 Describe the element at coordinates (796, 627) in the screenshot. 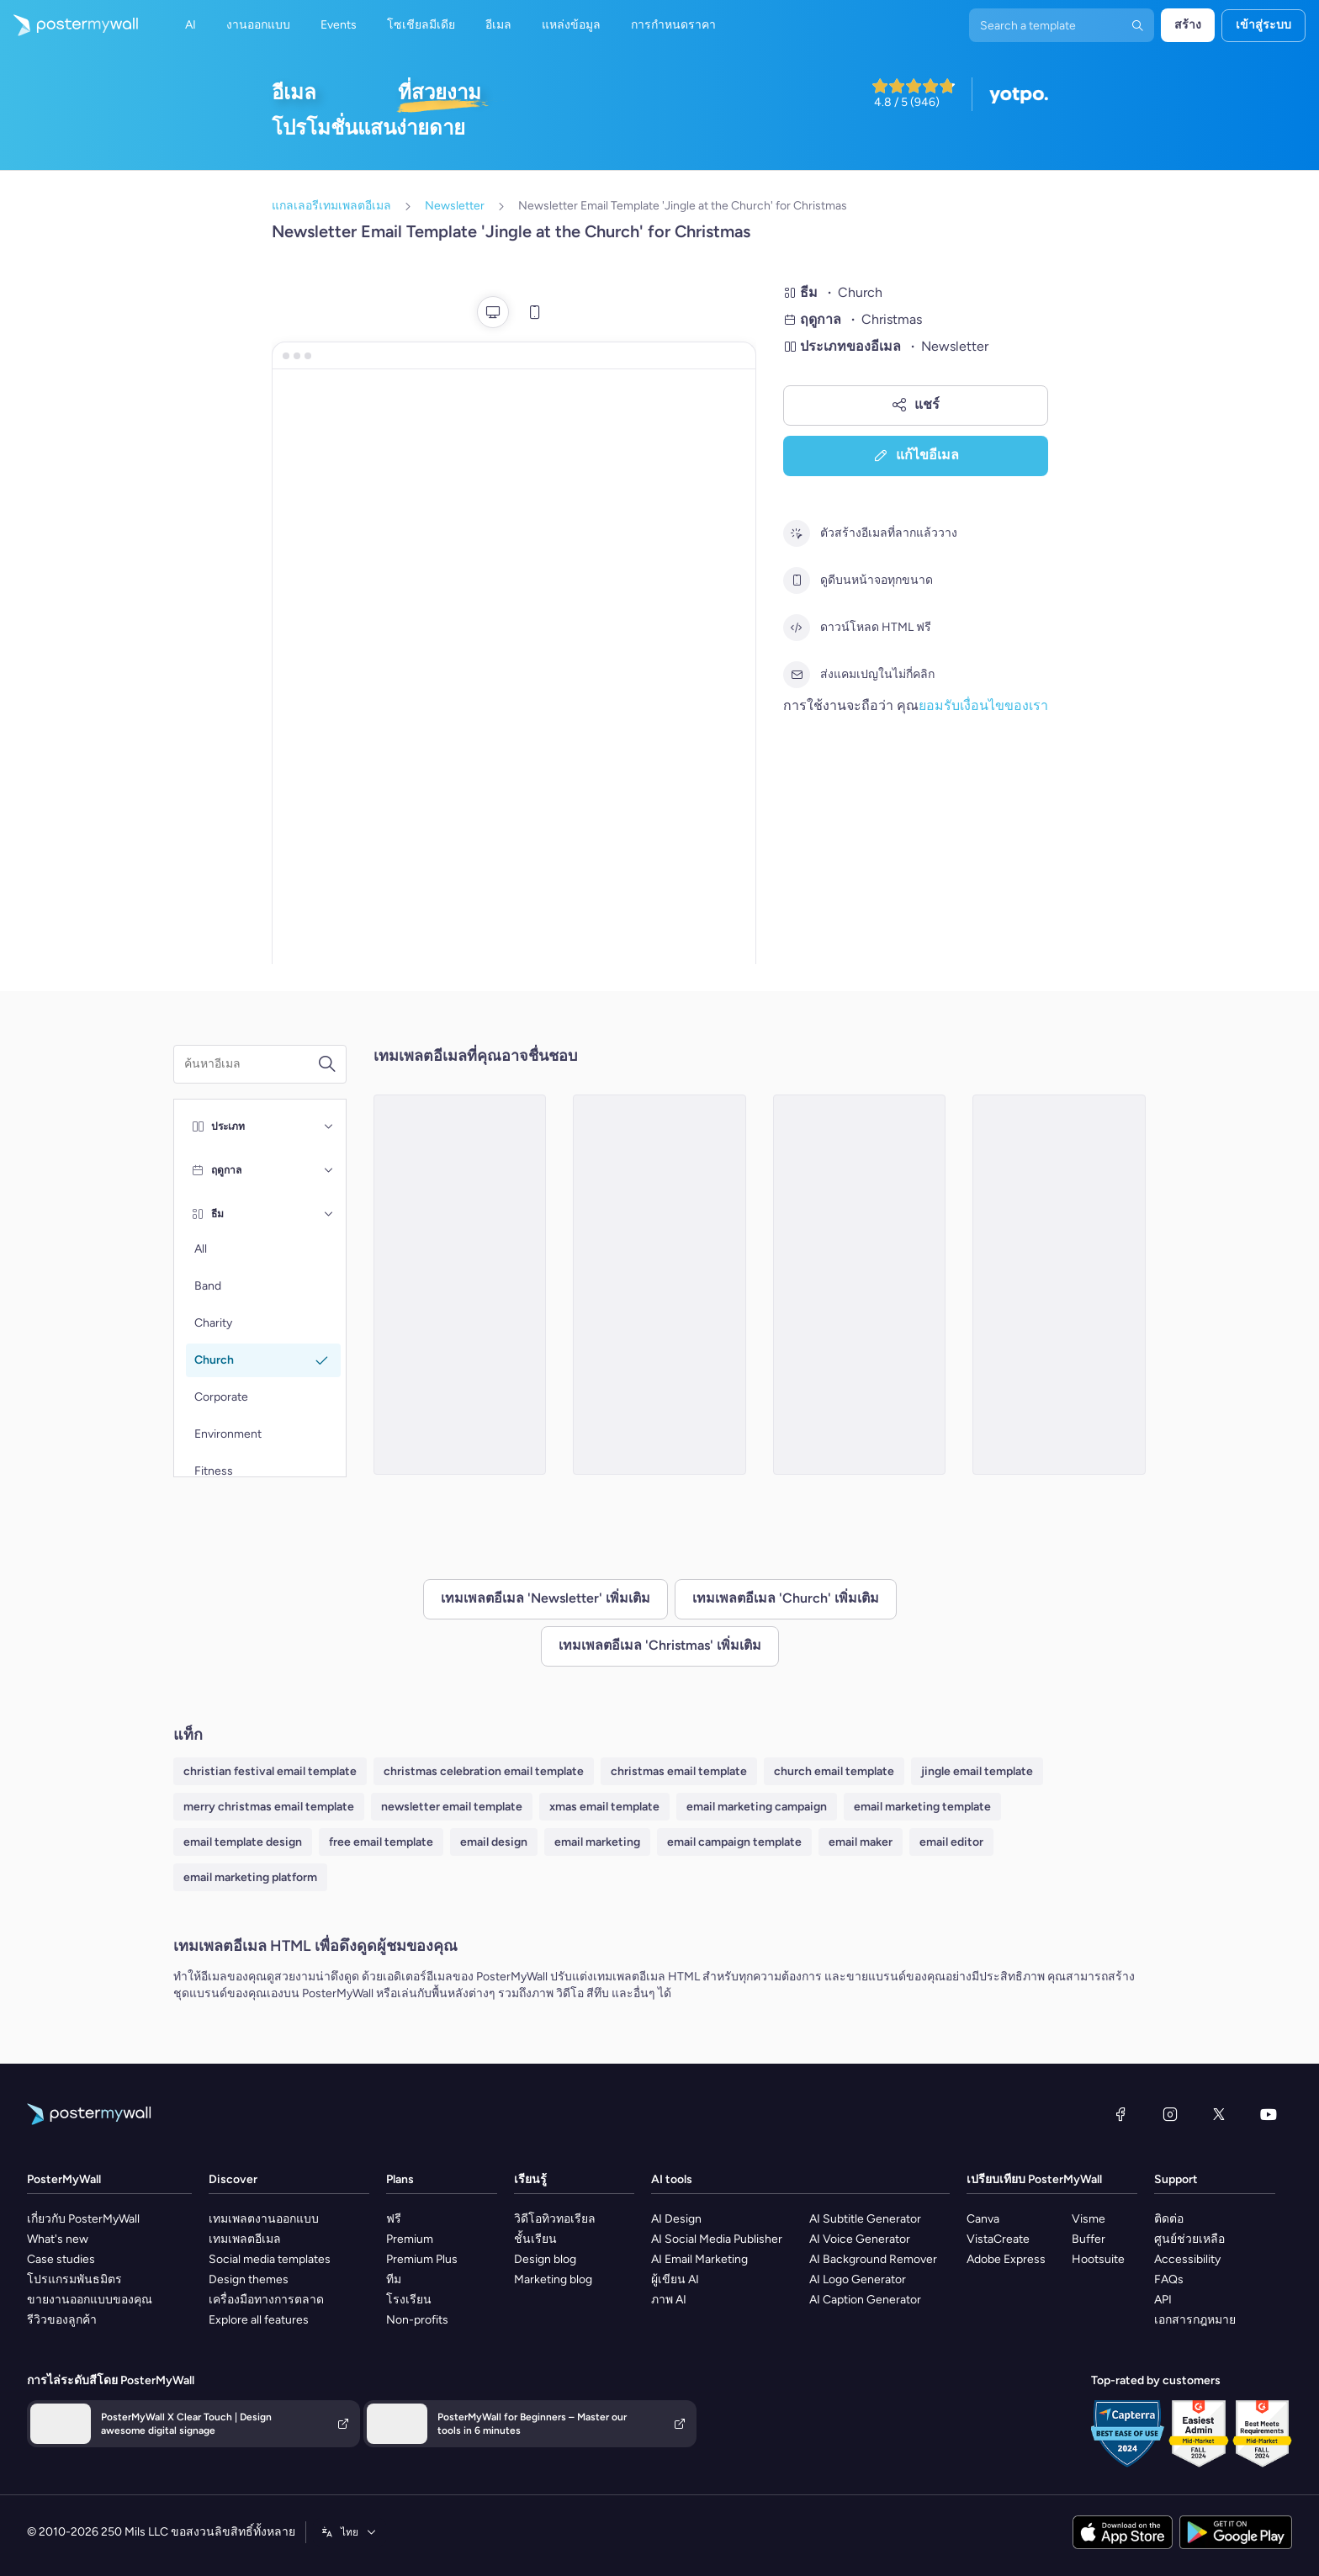

I see `[ดาวน์โหลด HTML ฟรี]` at that location.